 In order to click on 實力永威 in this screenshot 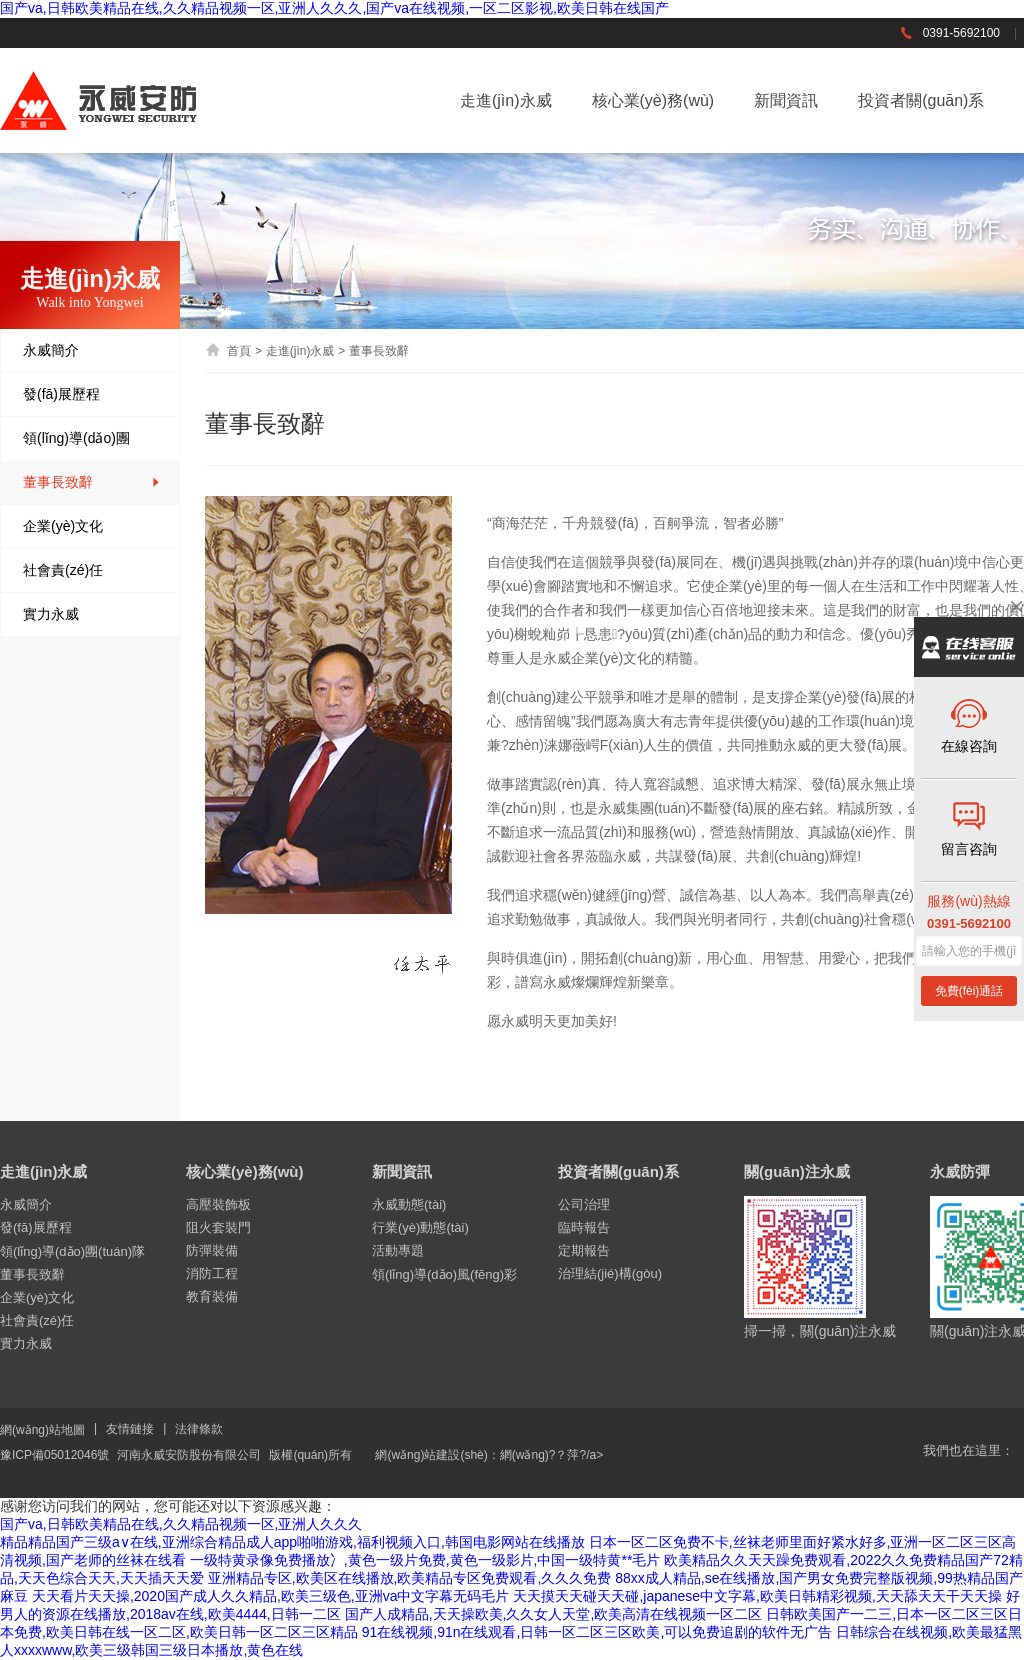, I will do `click(92, 614)`.